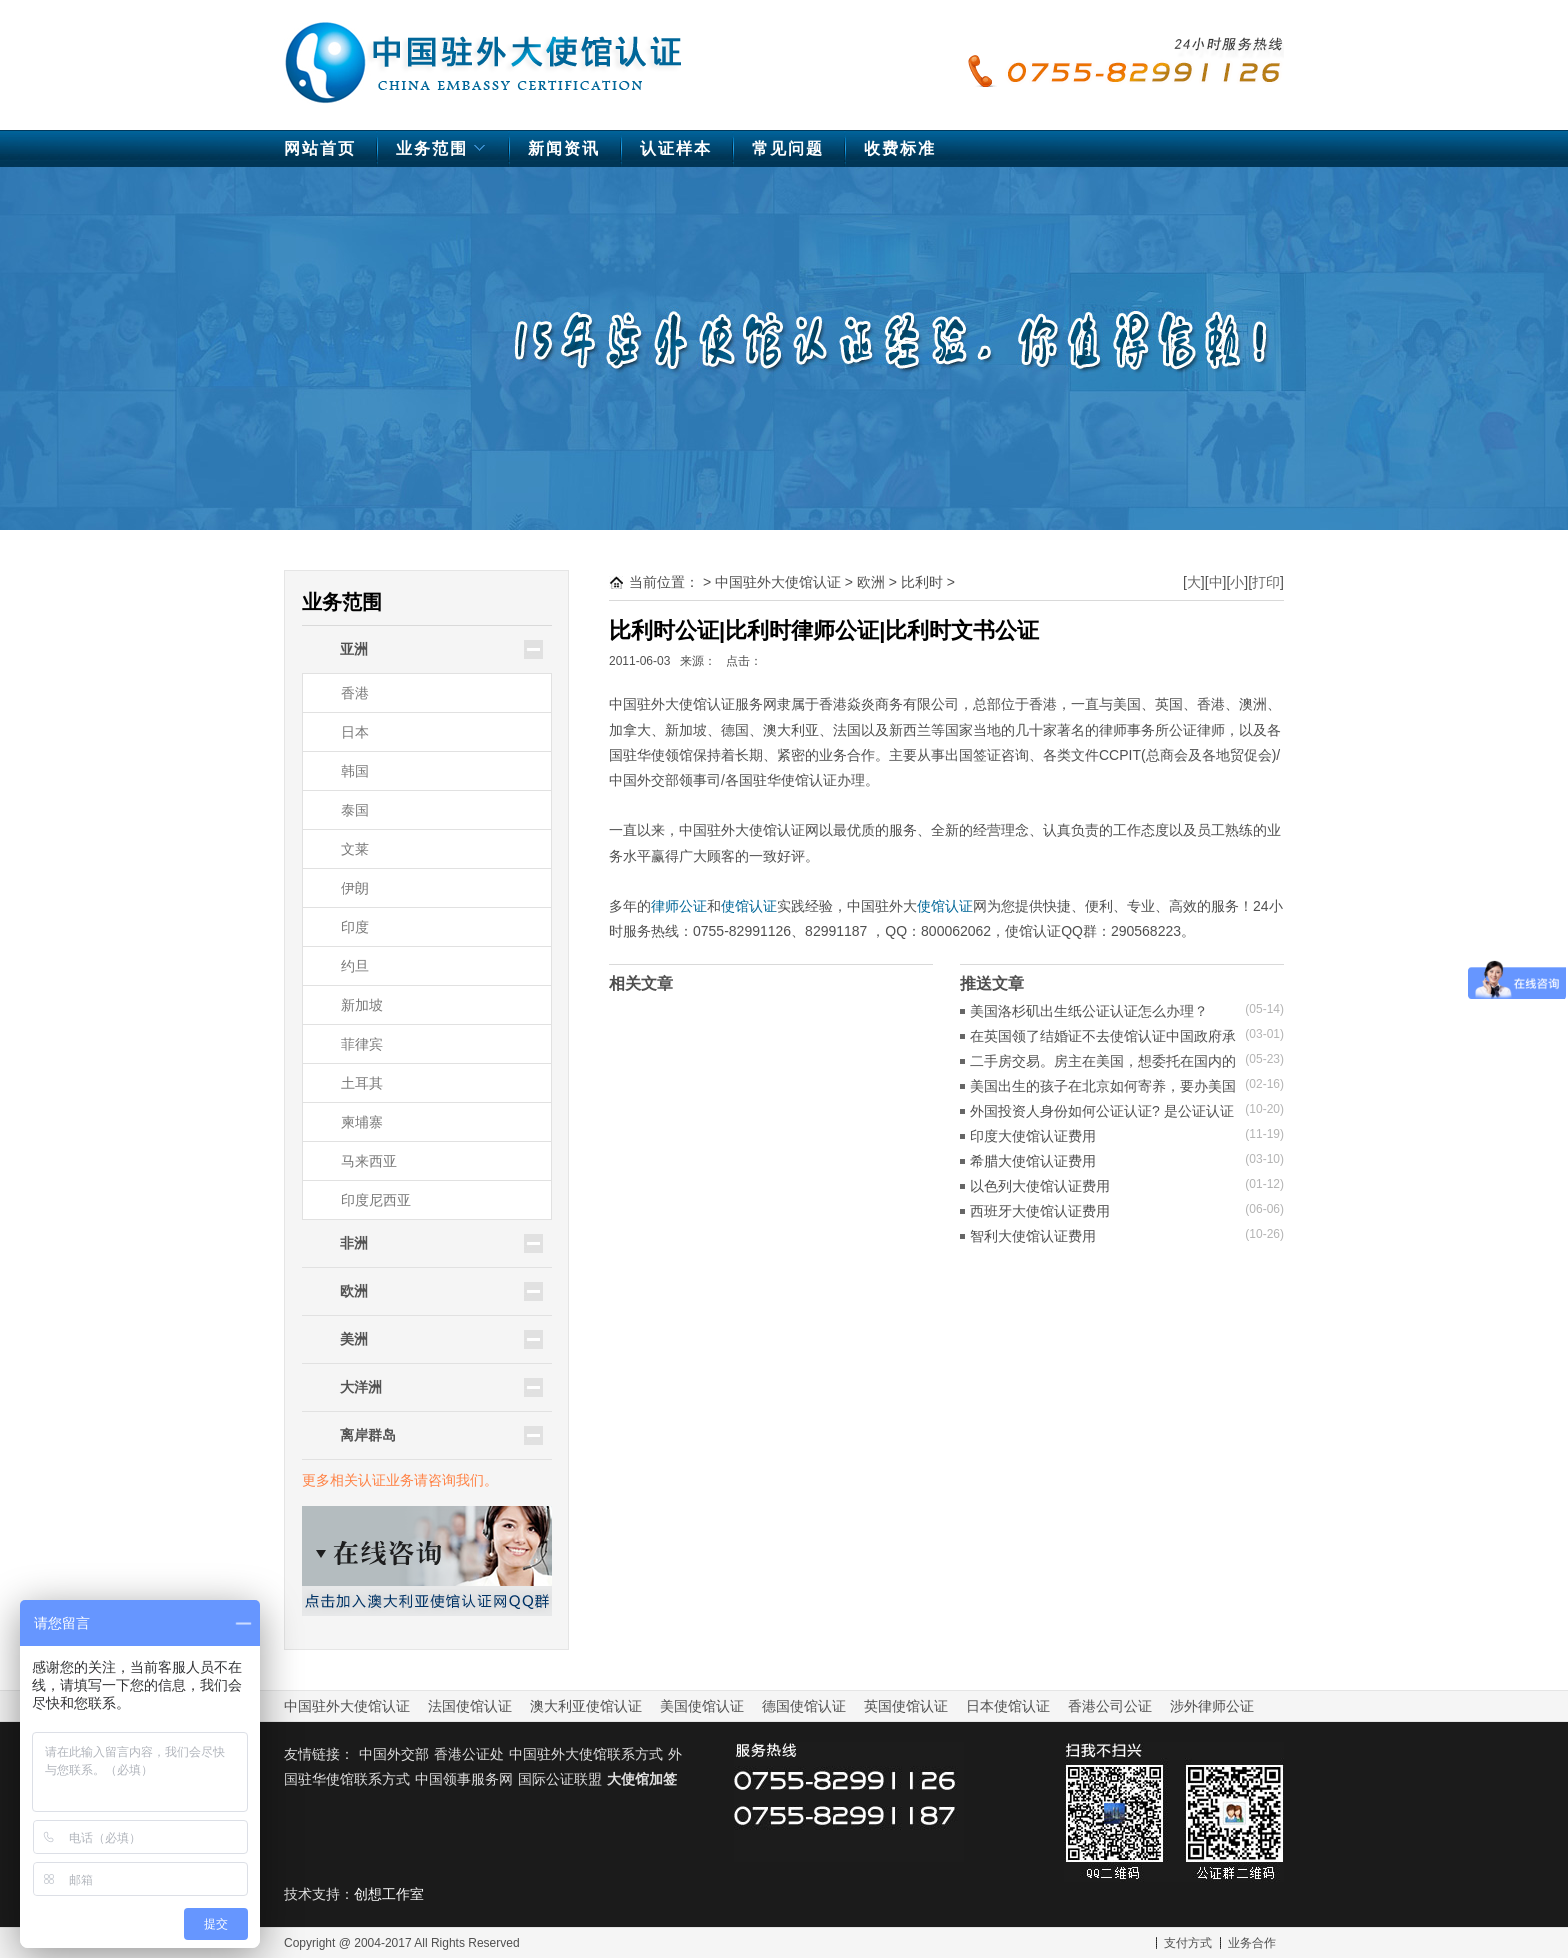  What do you see at coordinates (394, 1754) in the screenshot?
I see `中国外交部` at bounding box center [394, 1754].